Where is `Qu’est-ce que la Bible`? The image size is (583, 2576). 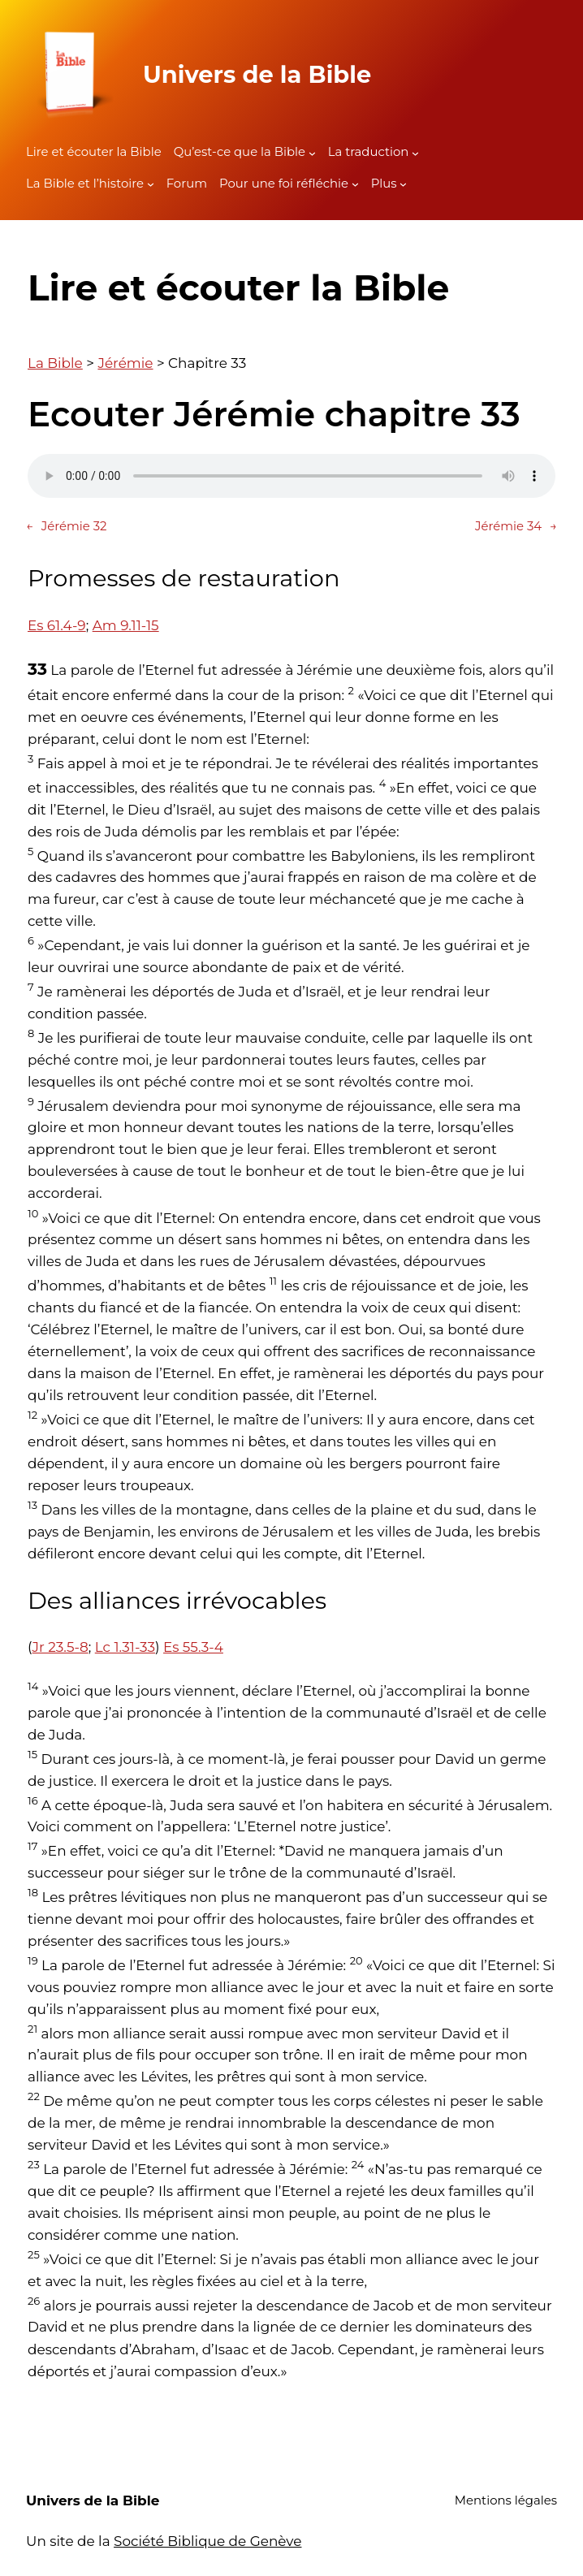 Qu’est-ce que la Bible is located at coordinates (239, 152).